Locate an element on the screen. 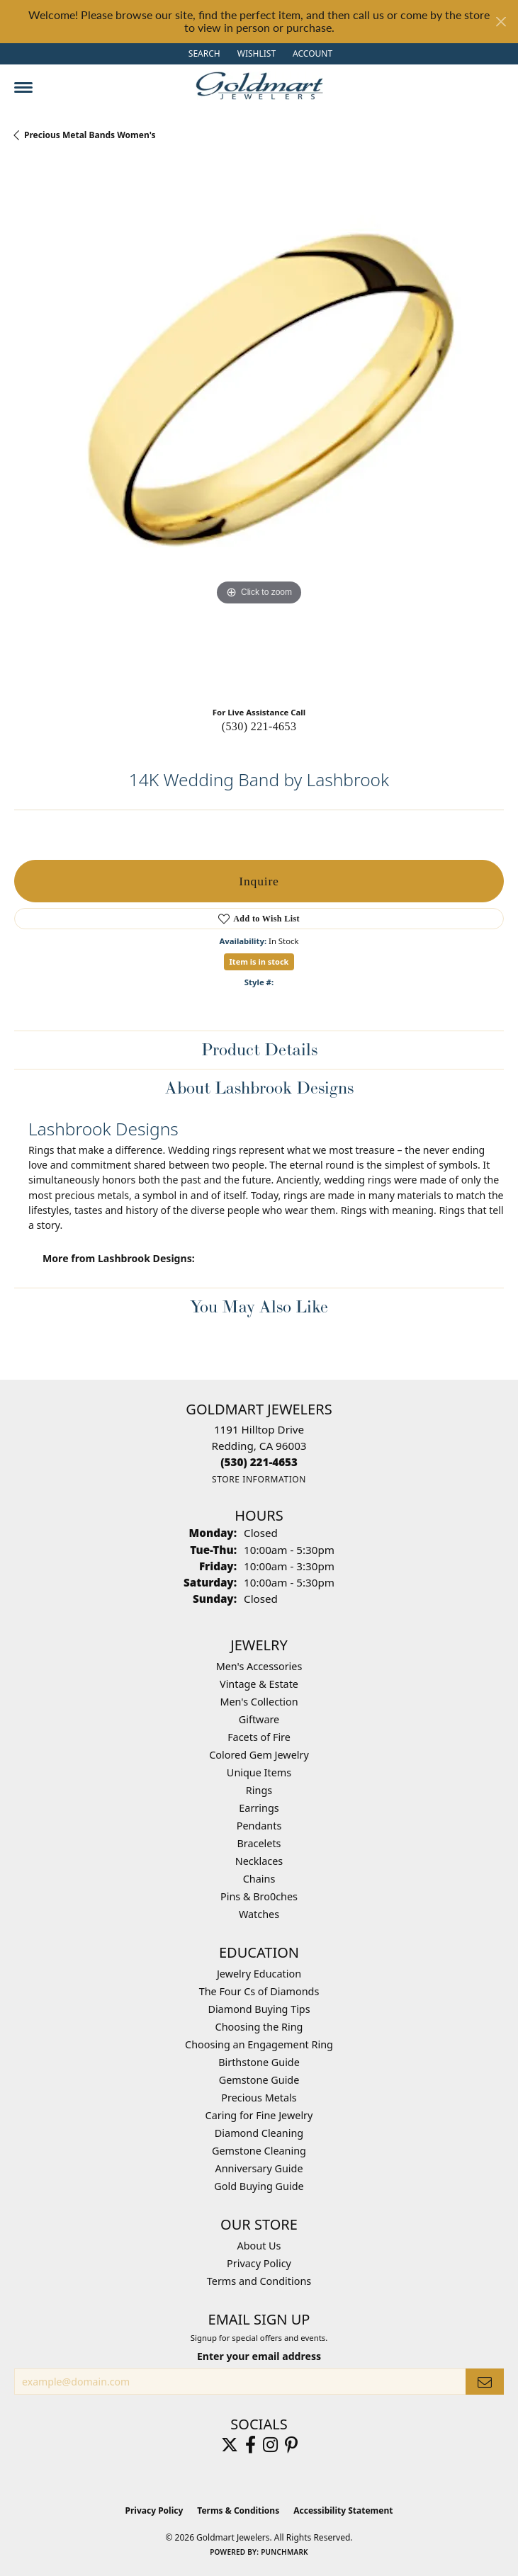 This screenshot has width=518, height=2576. [Follow us on twitter (opens in new tab)] is located at coordinates (229, 2444).